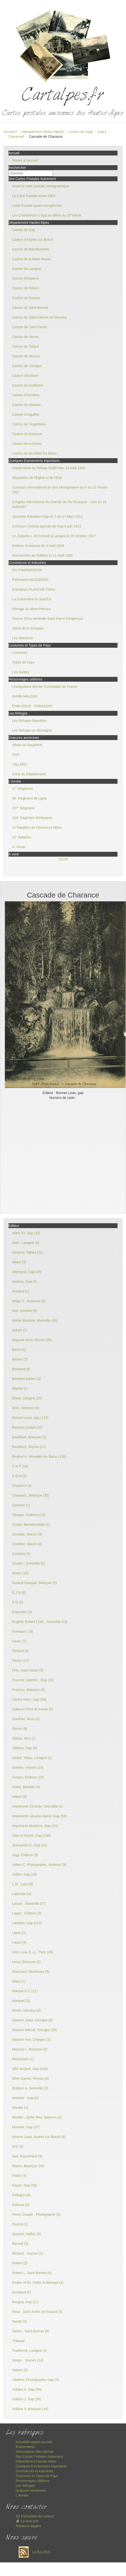 The height and width of the screenshot is (2576, 126). Describe the element at coordinates (27, 2156) in the screenshot. I see `Niel, freyssinière (5)` at that location.